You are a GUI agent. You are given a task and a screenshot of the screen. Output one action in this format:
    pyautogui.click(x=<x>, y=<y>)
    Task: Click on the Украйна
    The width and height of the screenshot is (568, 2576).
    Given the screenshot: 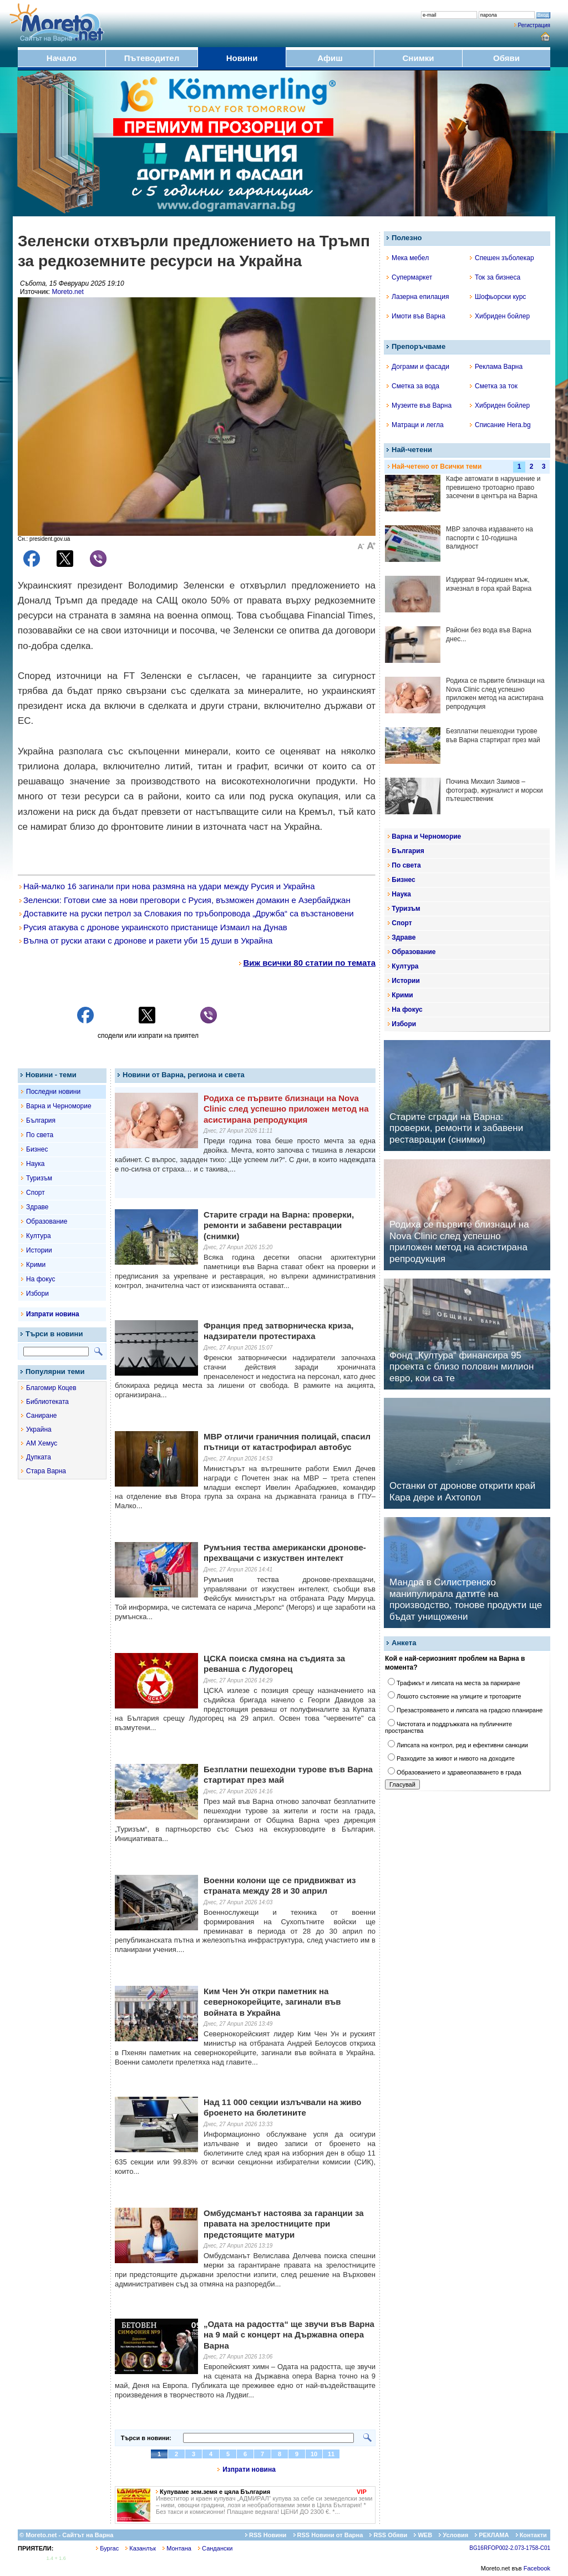 What is the action you would take?
    pyautogui.click(x=39, y=1429)
    